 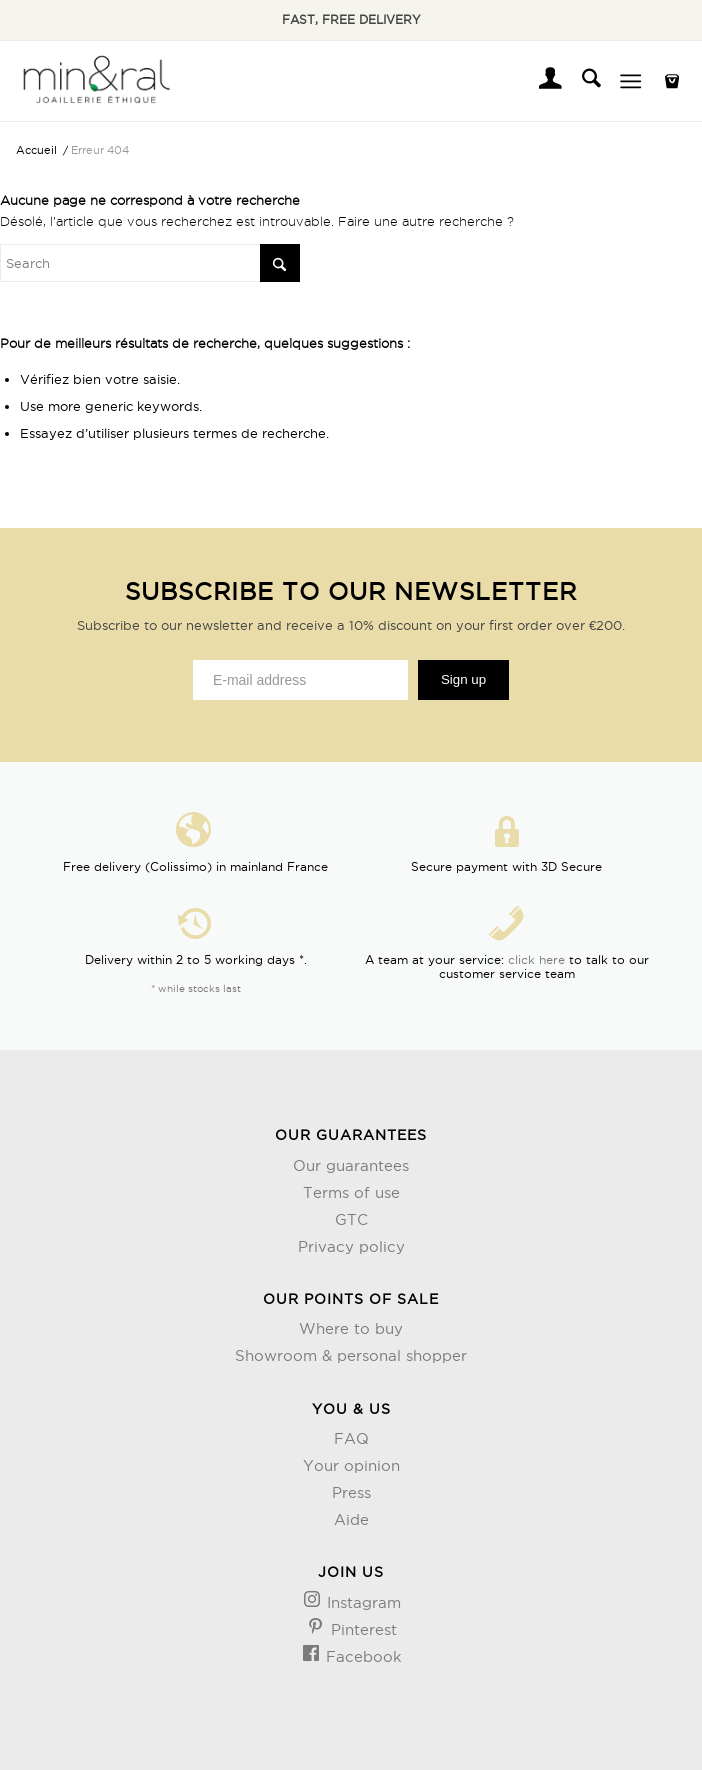 What do you see at coordinates (361, 1629) in the screenshot?
I see `Pinterest` at bounding box center [361, 1629].